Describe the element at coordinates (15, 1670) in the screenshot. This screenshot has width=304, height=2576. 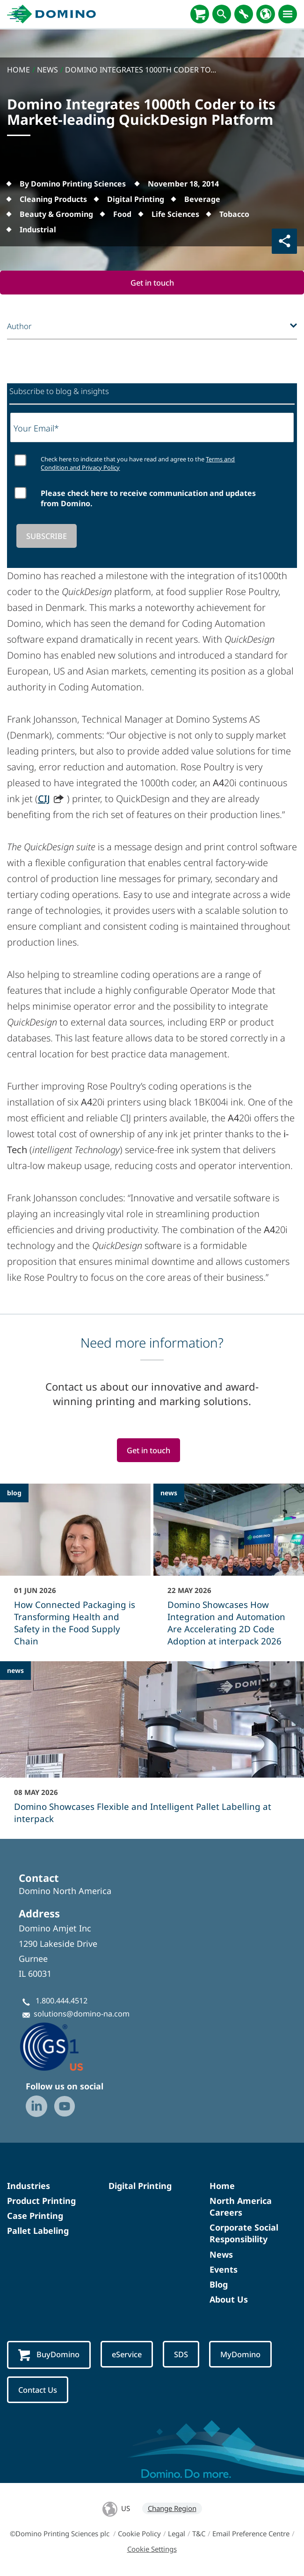
I see `news [news - Domino Showcases Flexible and Intelligent Pallet Labelling at interpack]` at that location.